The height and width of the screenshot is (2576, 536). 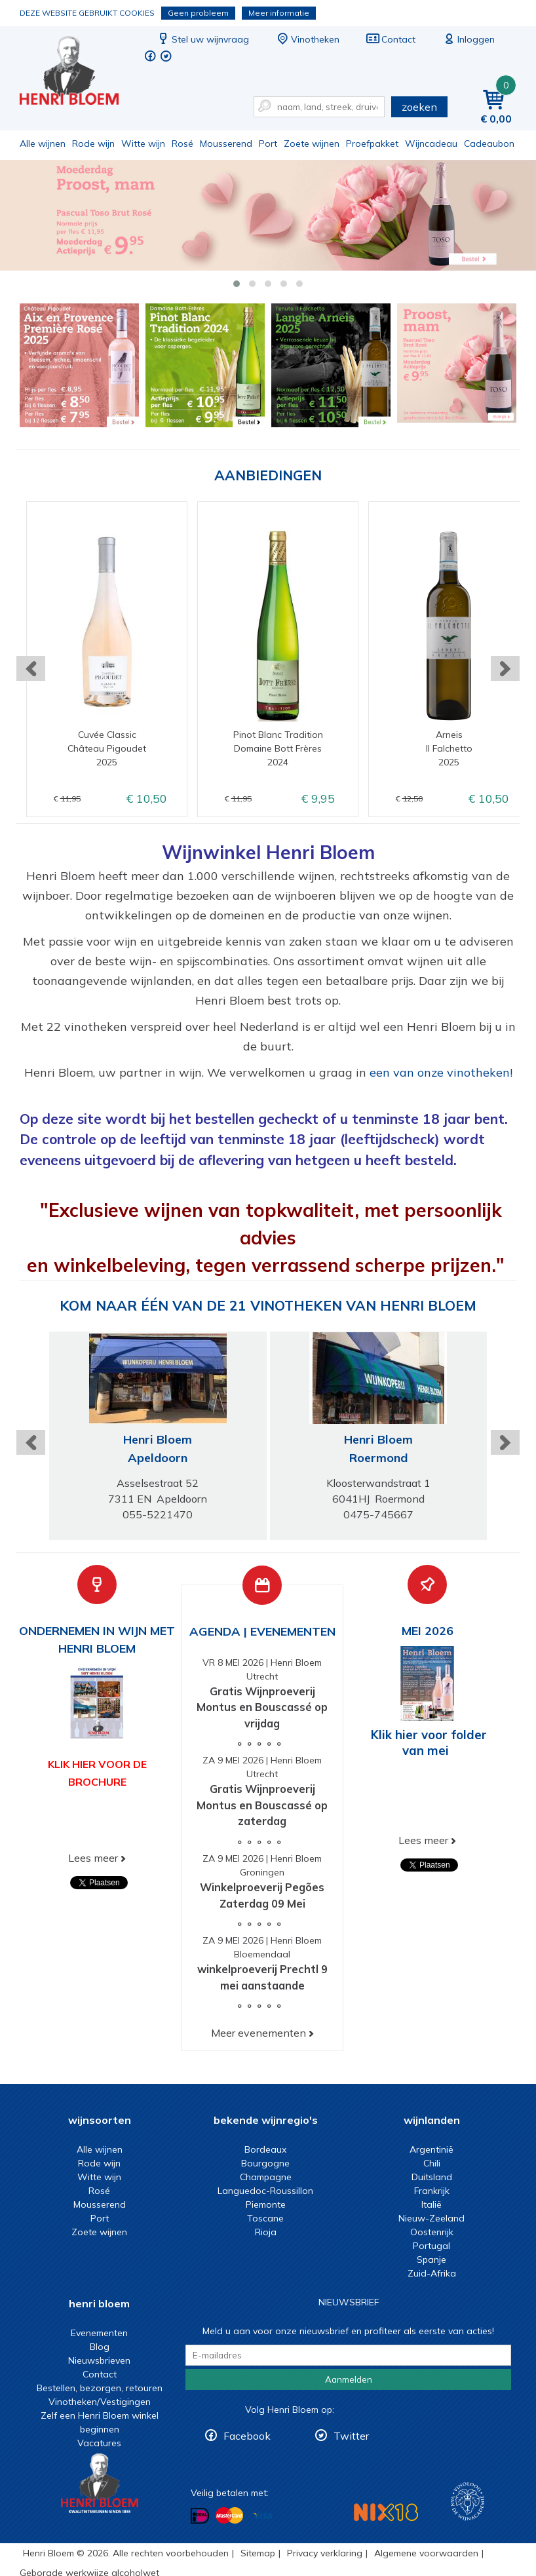 What do you see at coordinates (99, 2333) in the screenshot?
I see `Evenementen` at bounding box center [99, 2333].